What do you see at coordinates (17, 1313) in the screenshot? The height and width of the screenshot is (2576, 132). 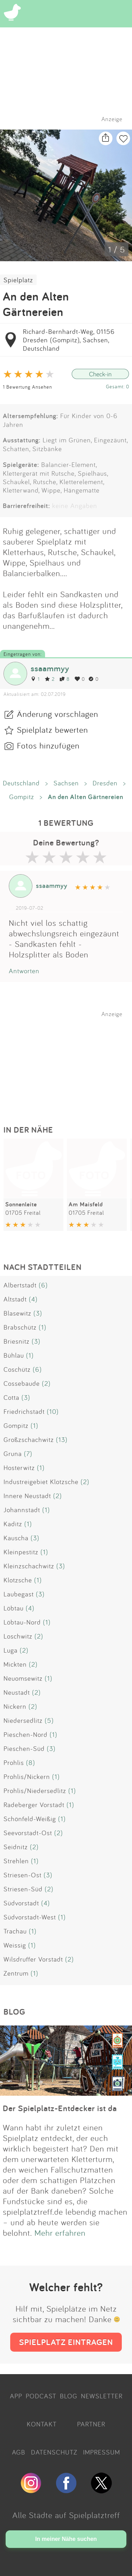 I see `Blasewitz` at bounding box center [17, 1313].